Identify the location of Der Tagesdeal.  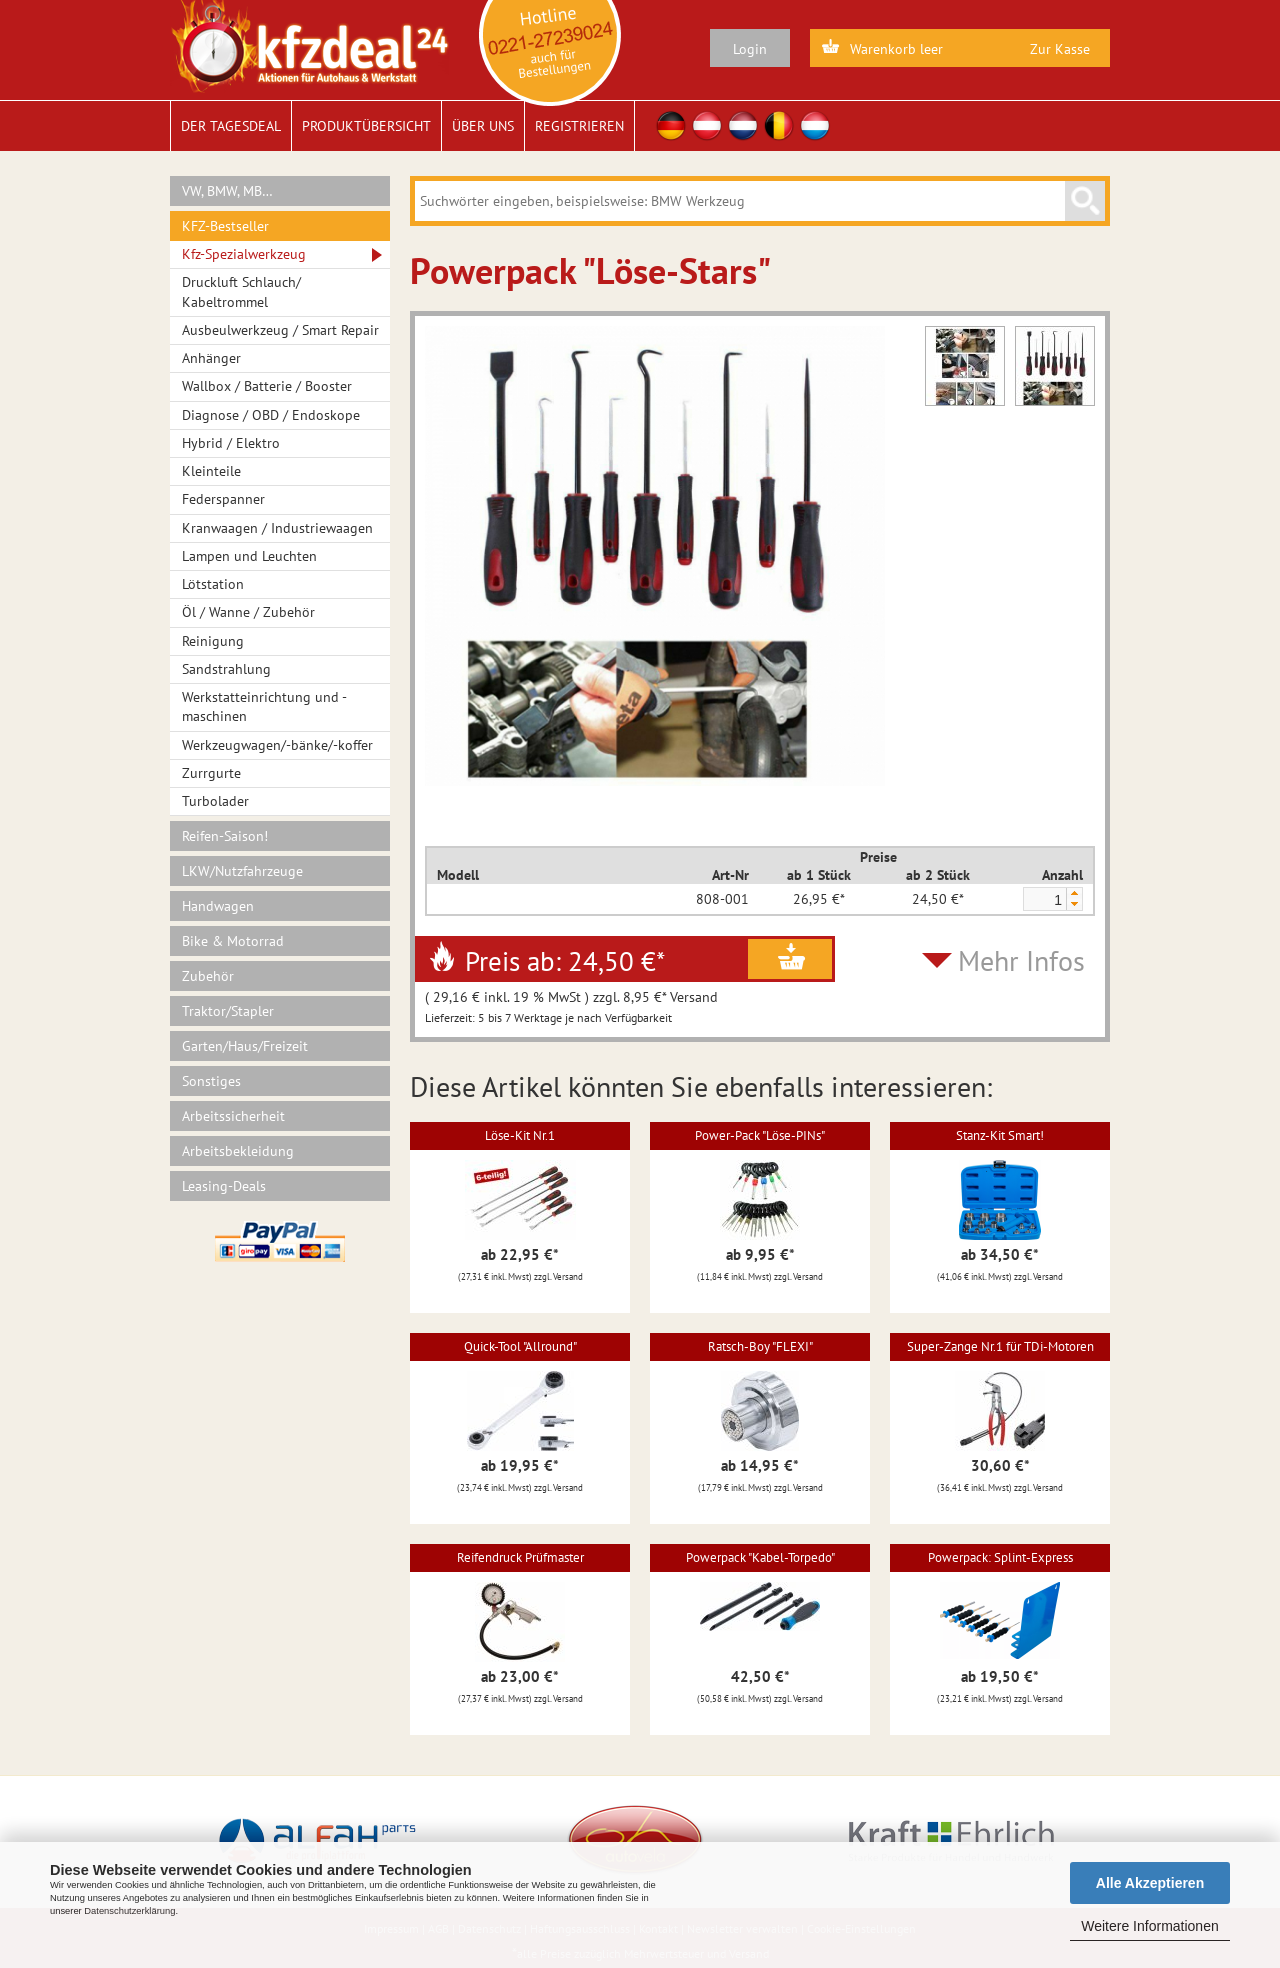
(231, 126).